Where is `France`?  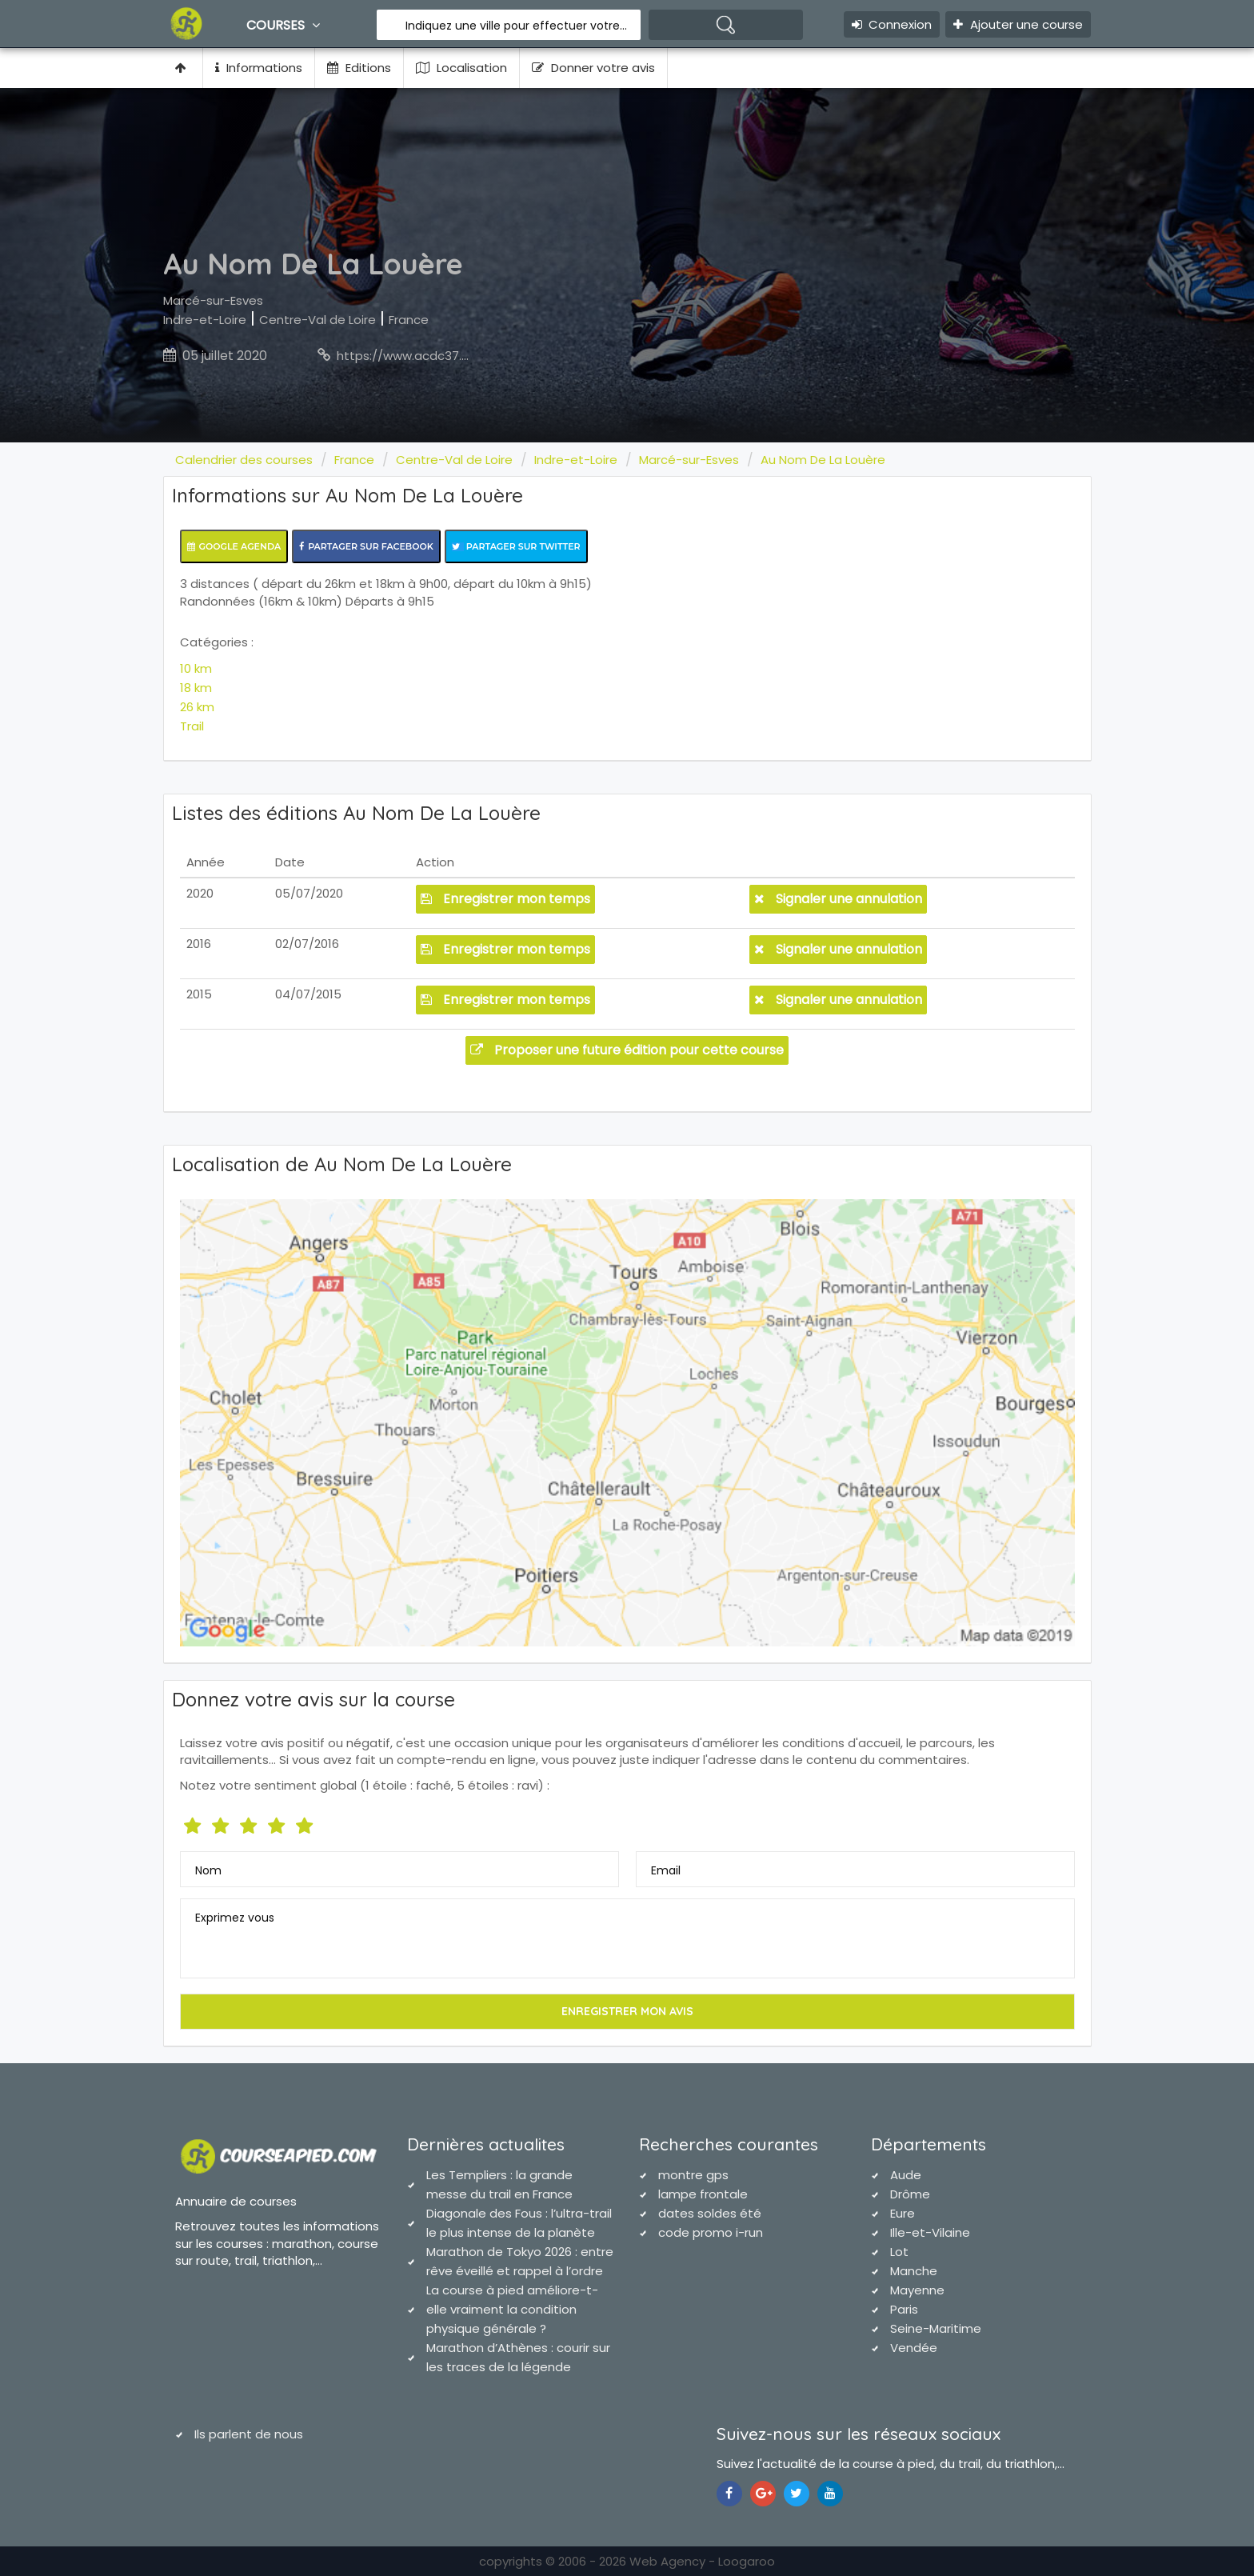
France is located at coordinates (409, 319).